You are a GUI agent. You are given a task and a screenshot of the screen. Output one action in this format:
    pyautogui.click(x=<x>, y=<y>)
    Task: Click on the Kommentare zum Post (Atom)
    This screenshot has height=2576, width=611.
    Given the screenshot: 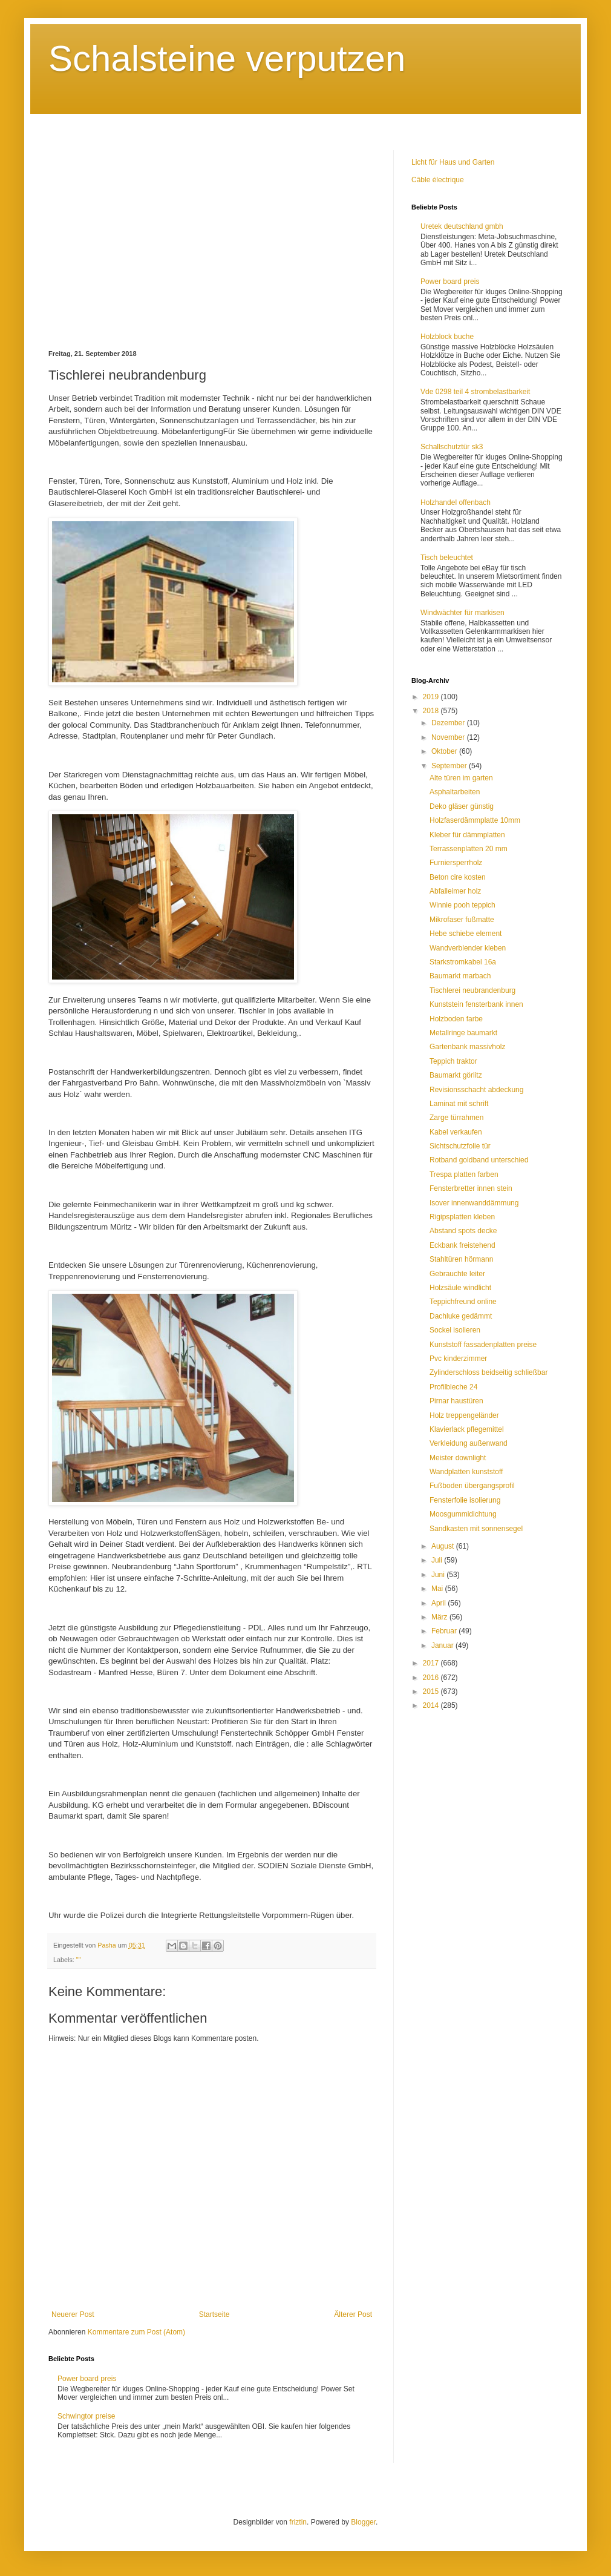 What is the action you would take?
    pyautogui.click(x=136, y=2332)
    